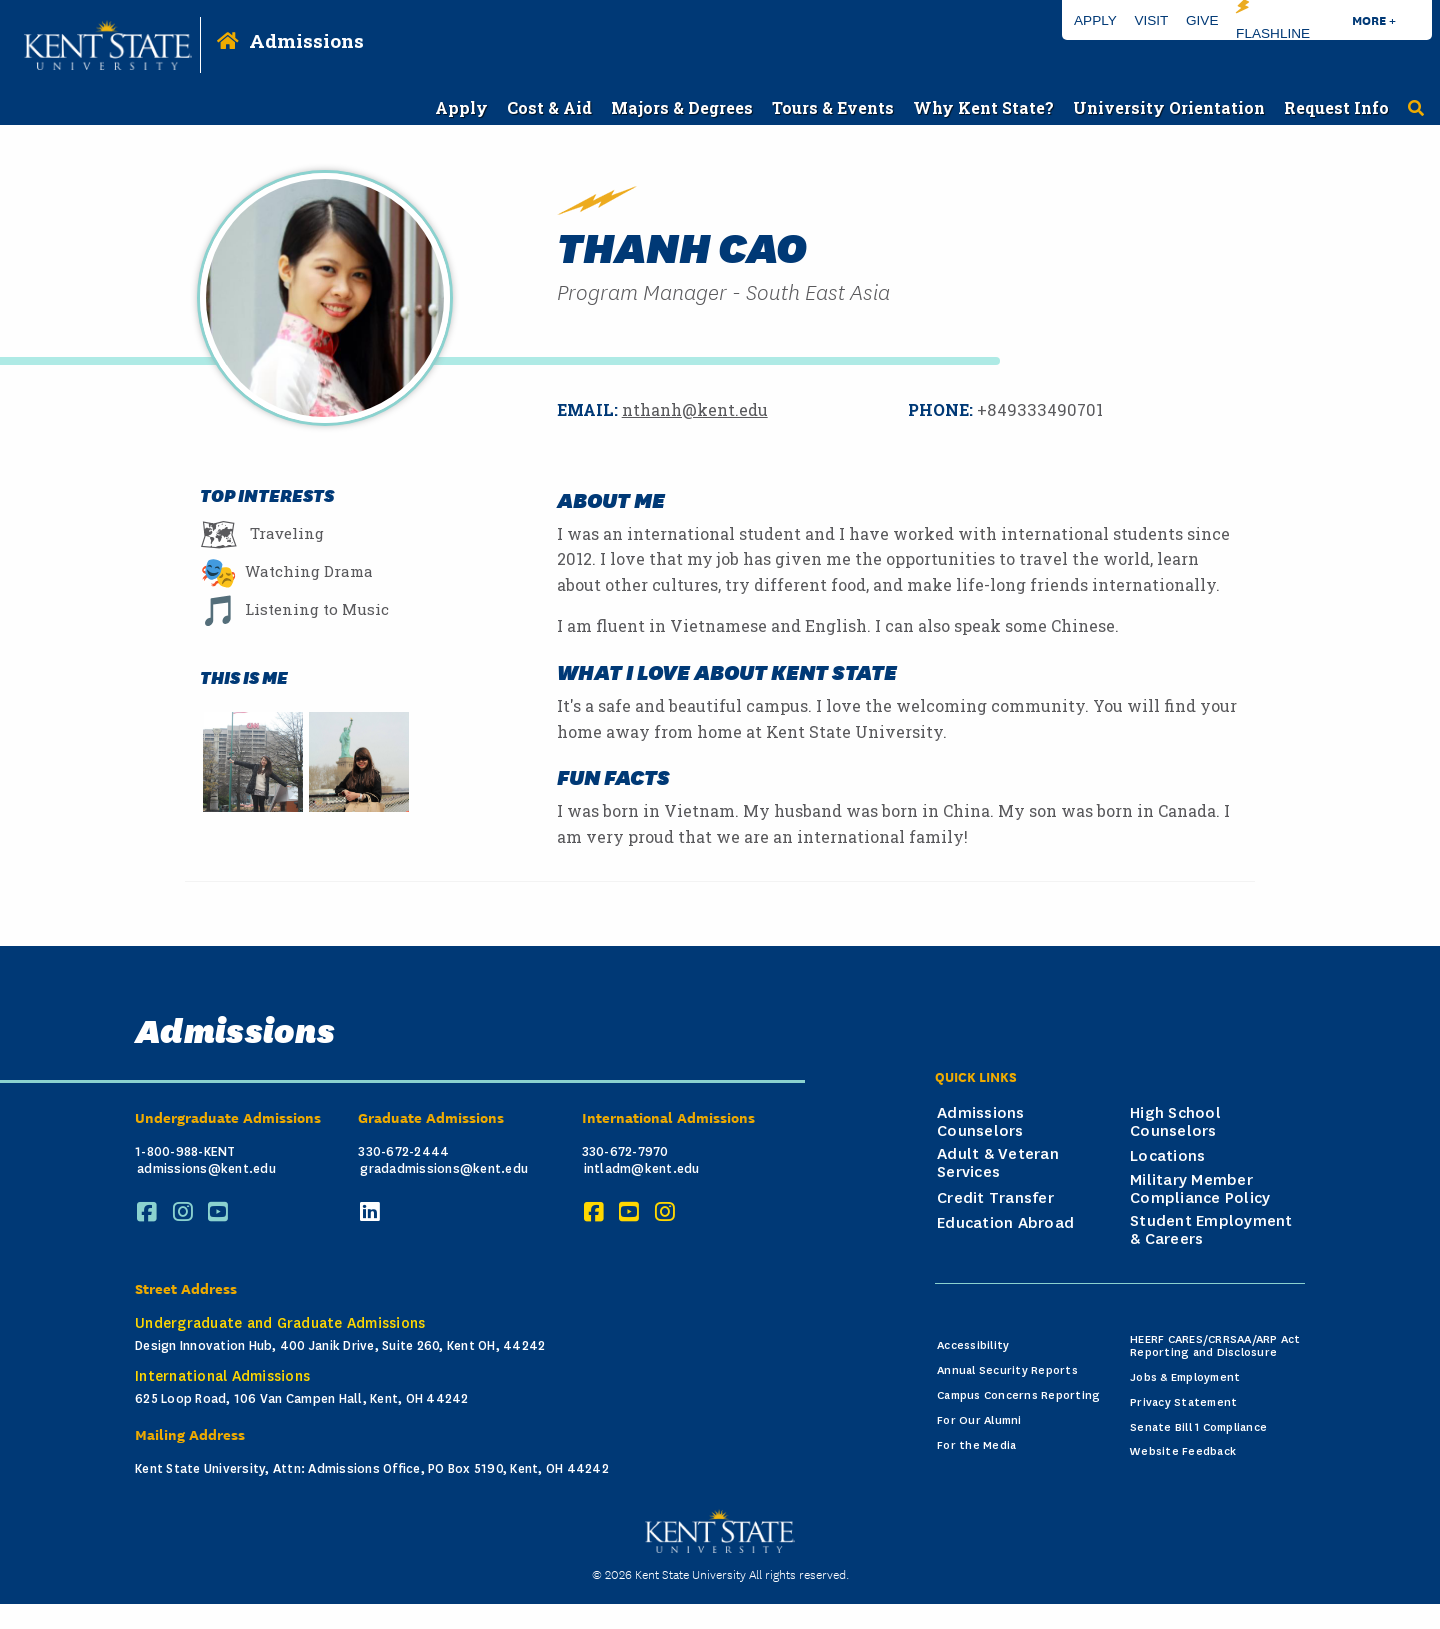 Image resolution: width=1440 pixels, height=1629 pixels. I want to click on Locations, so click(1167, 1156).